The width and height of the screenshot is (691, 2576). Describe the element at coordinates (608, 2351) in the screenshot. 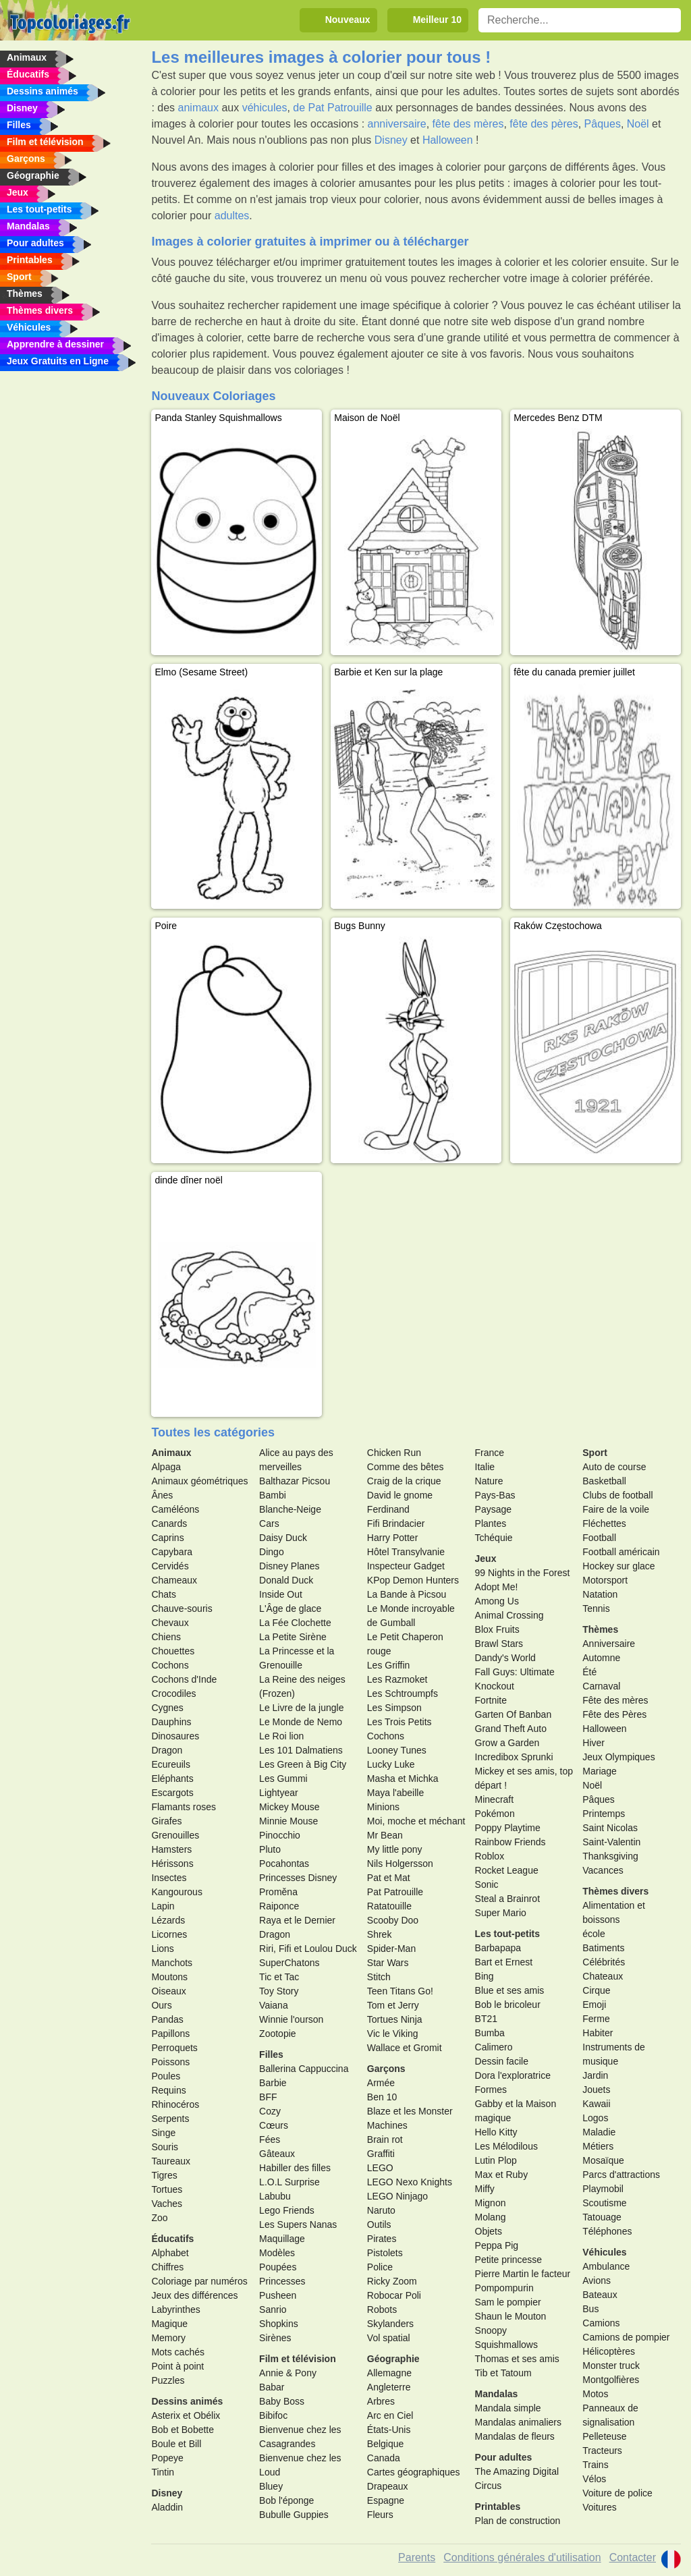

I see `Hélicoptères` at that location.